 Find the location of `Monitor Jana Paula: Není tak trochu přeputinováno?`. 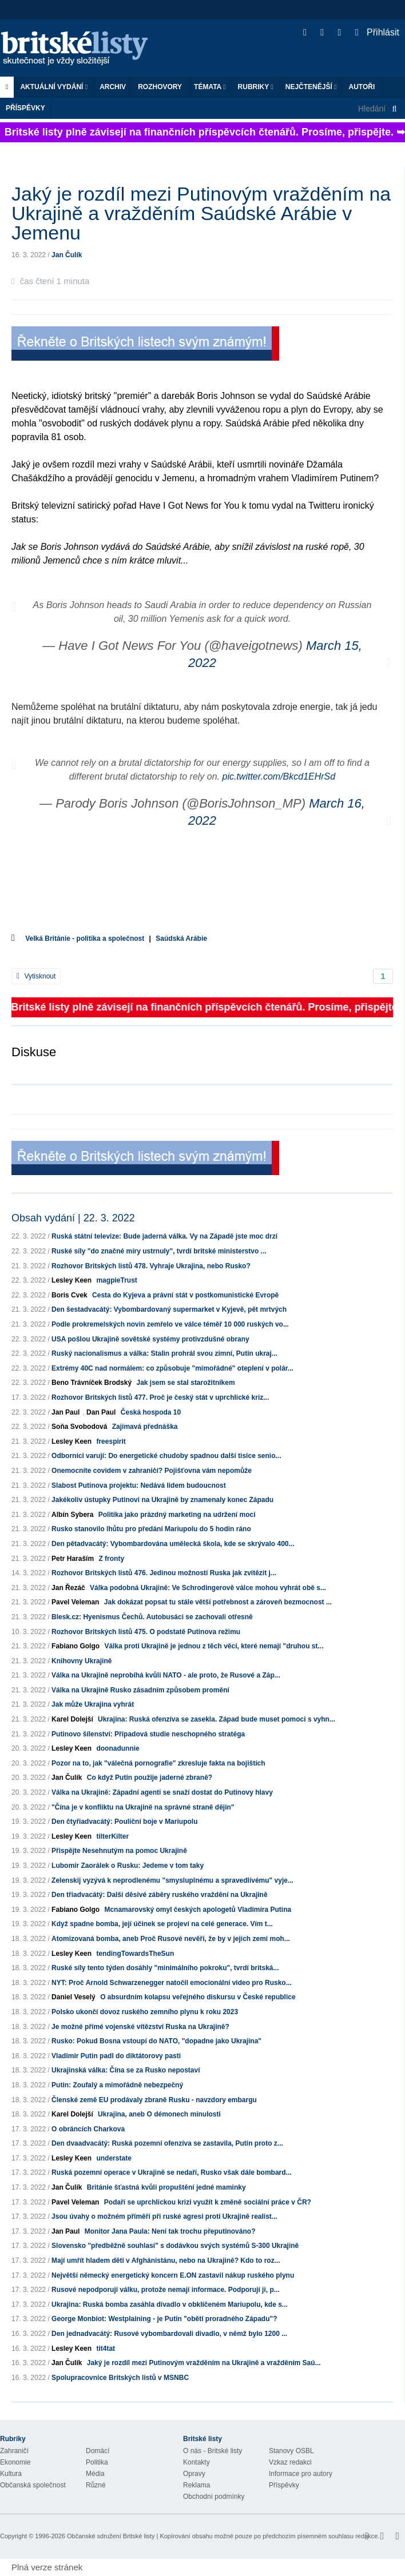

Monitor Jana Paula: Není tak trochu přeputinováno? is located at coordinates (170, 2231).